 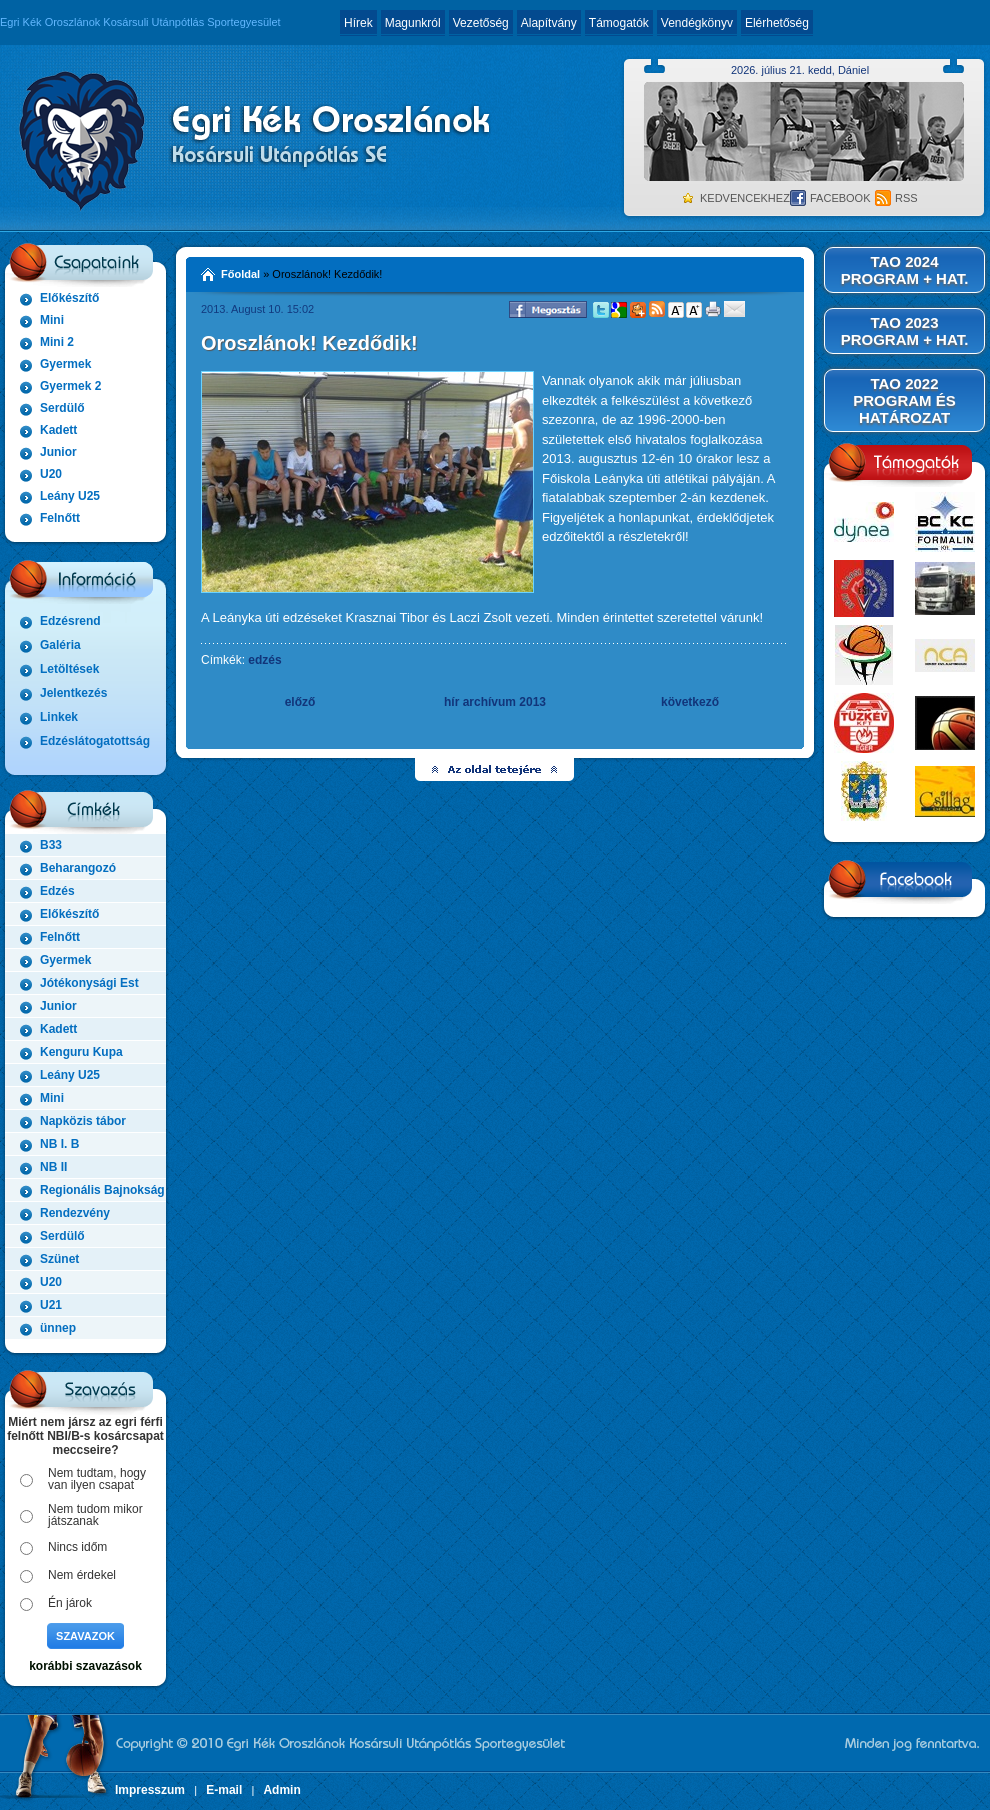 I want to click on Letöltések, so click(x=69, y=669).